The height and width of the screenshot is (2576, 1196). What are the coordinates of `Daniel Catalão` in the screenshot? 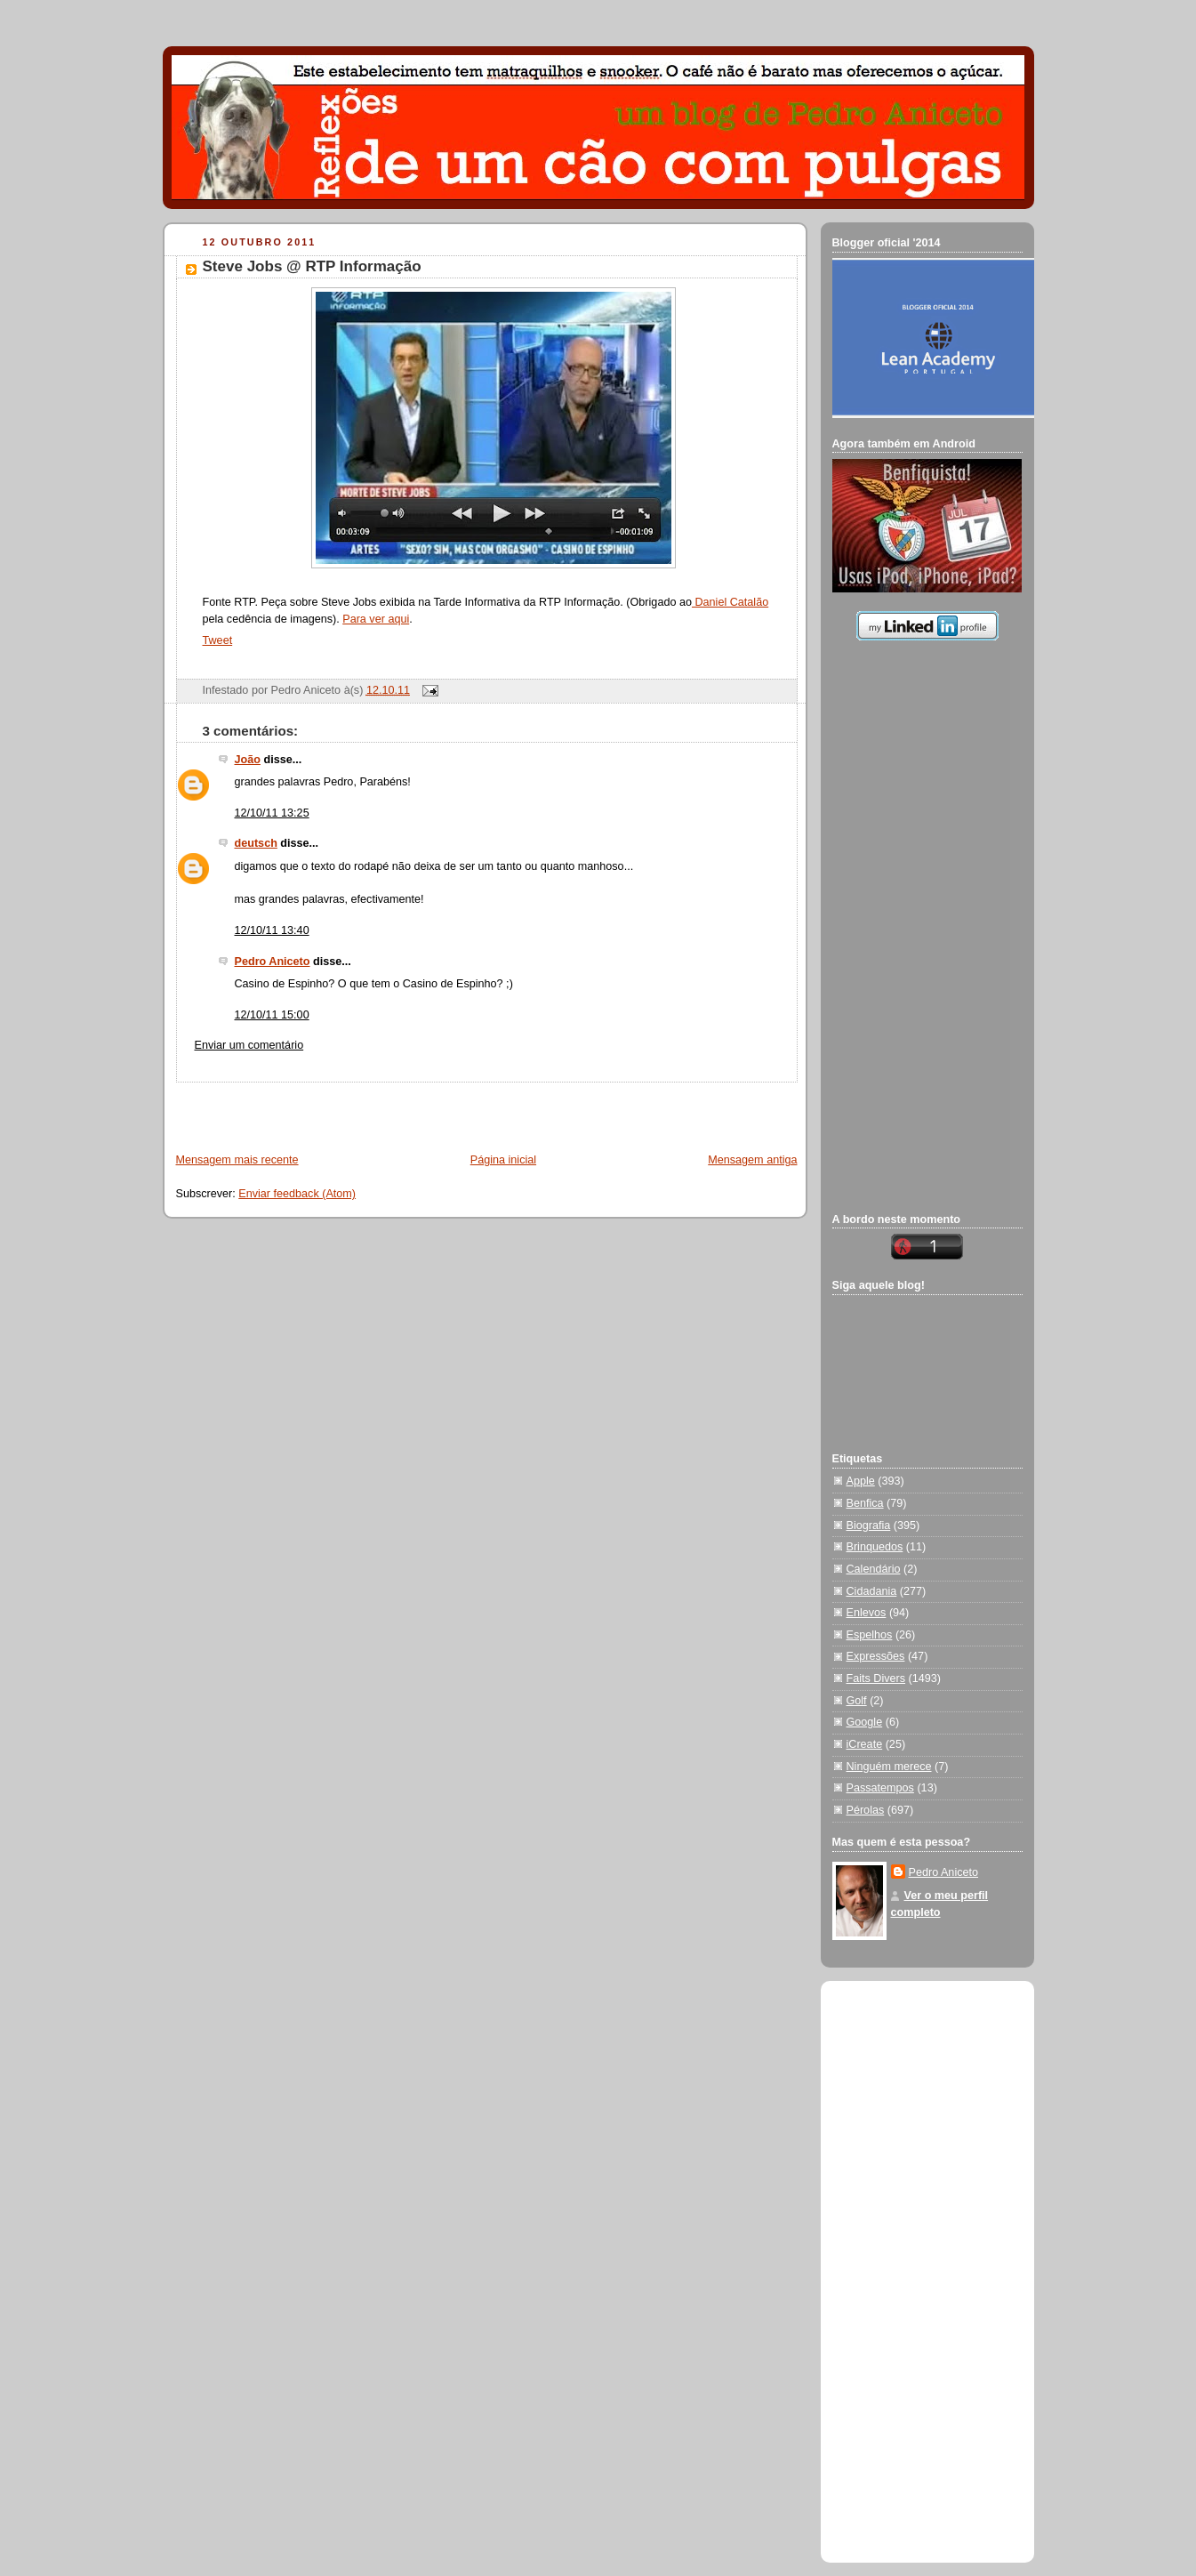 It's located at (730, 602).